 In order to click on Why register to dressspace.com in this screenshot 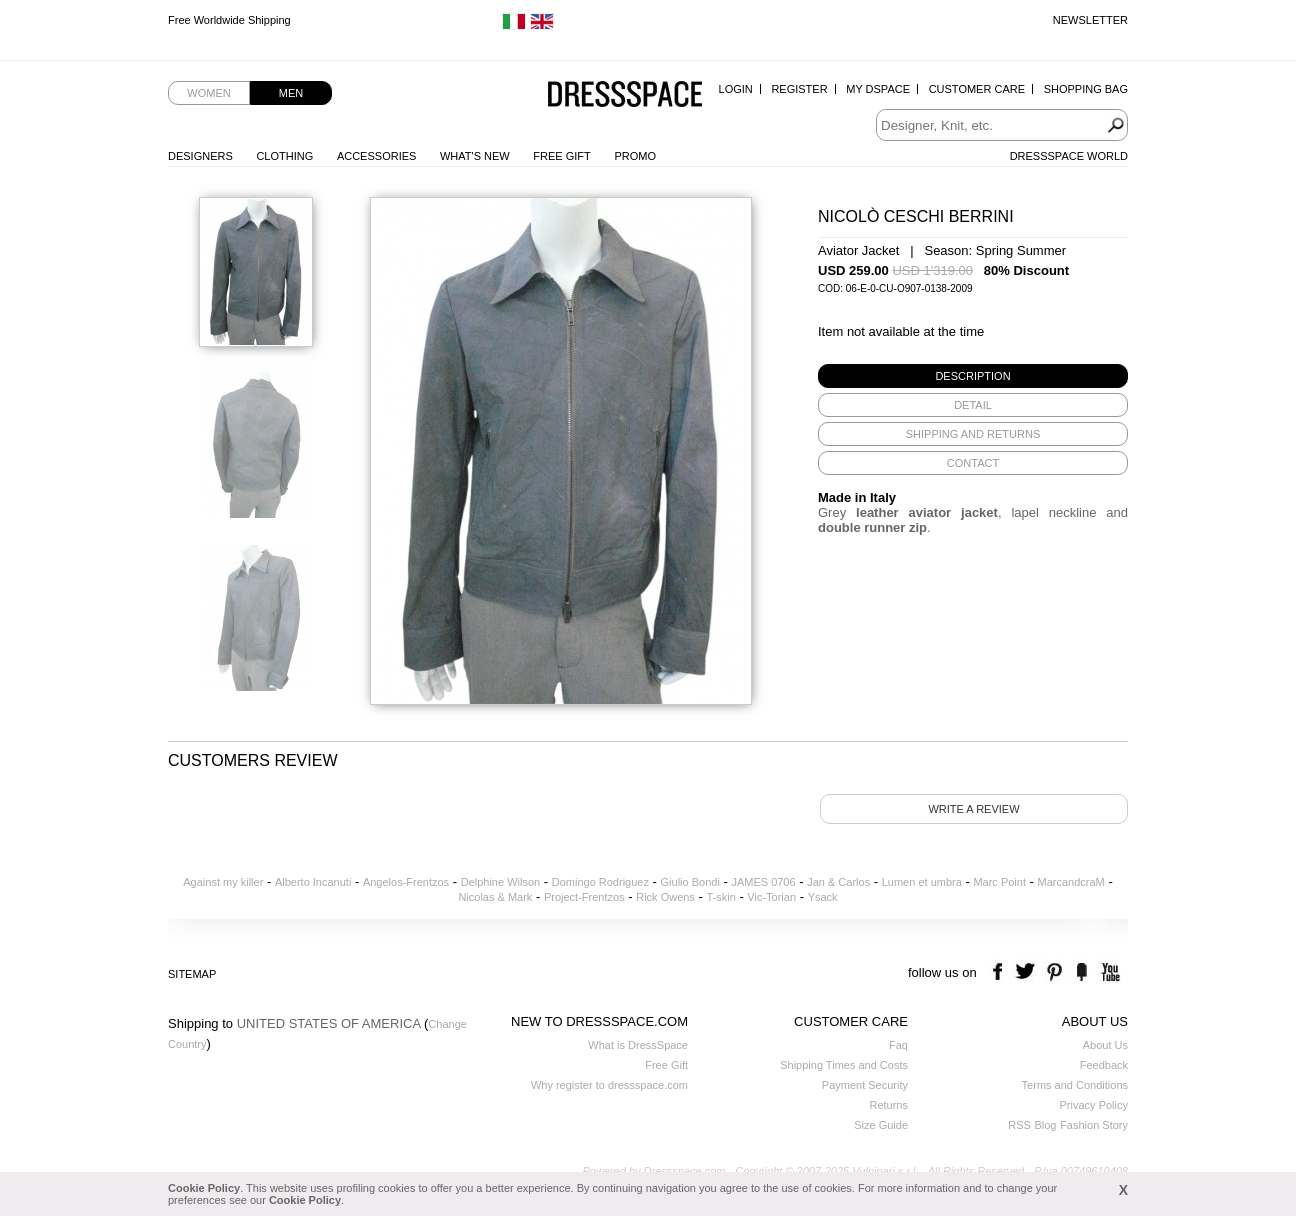, I will do `click(609, 1085)`.